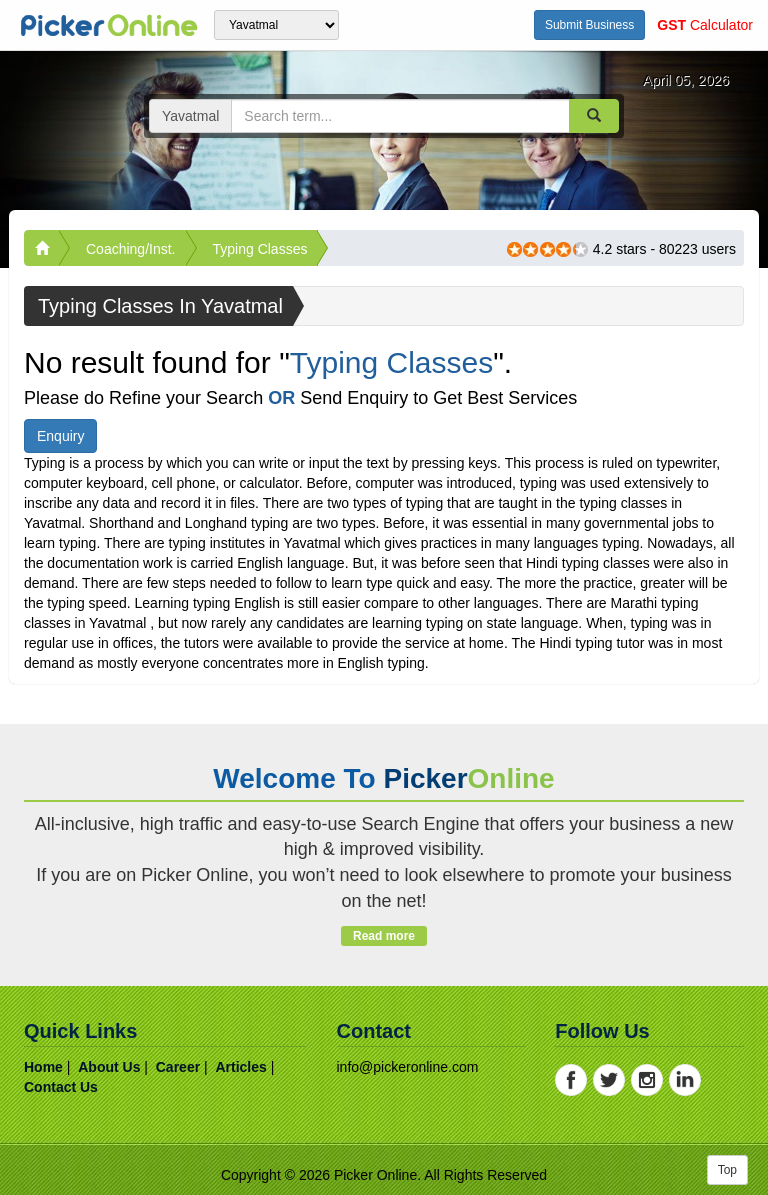 This screenshot has height=1195, width=768. What do you see at coordinates (61, 1087) in the screenshot?
I see `contact us` at bounding box center [61, 1087].